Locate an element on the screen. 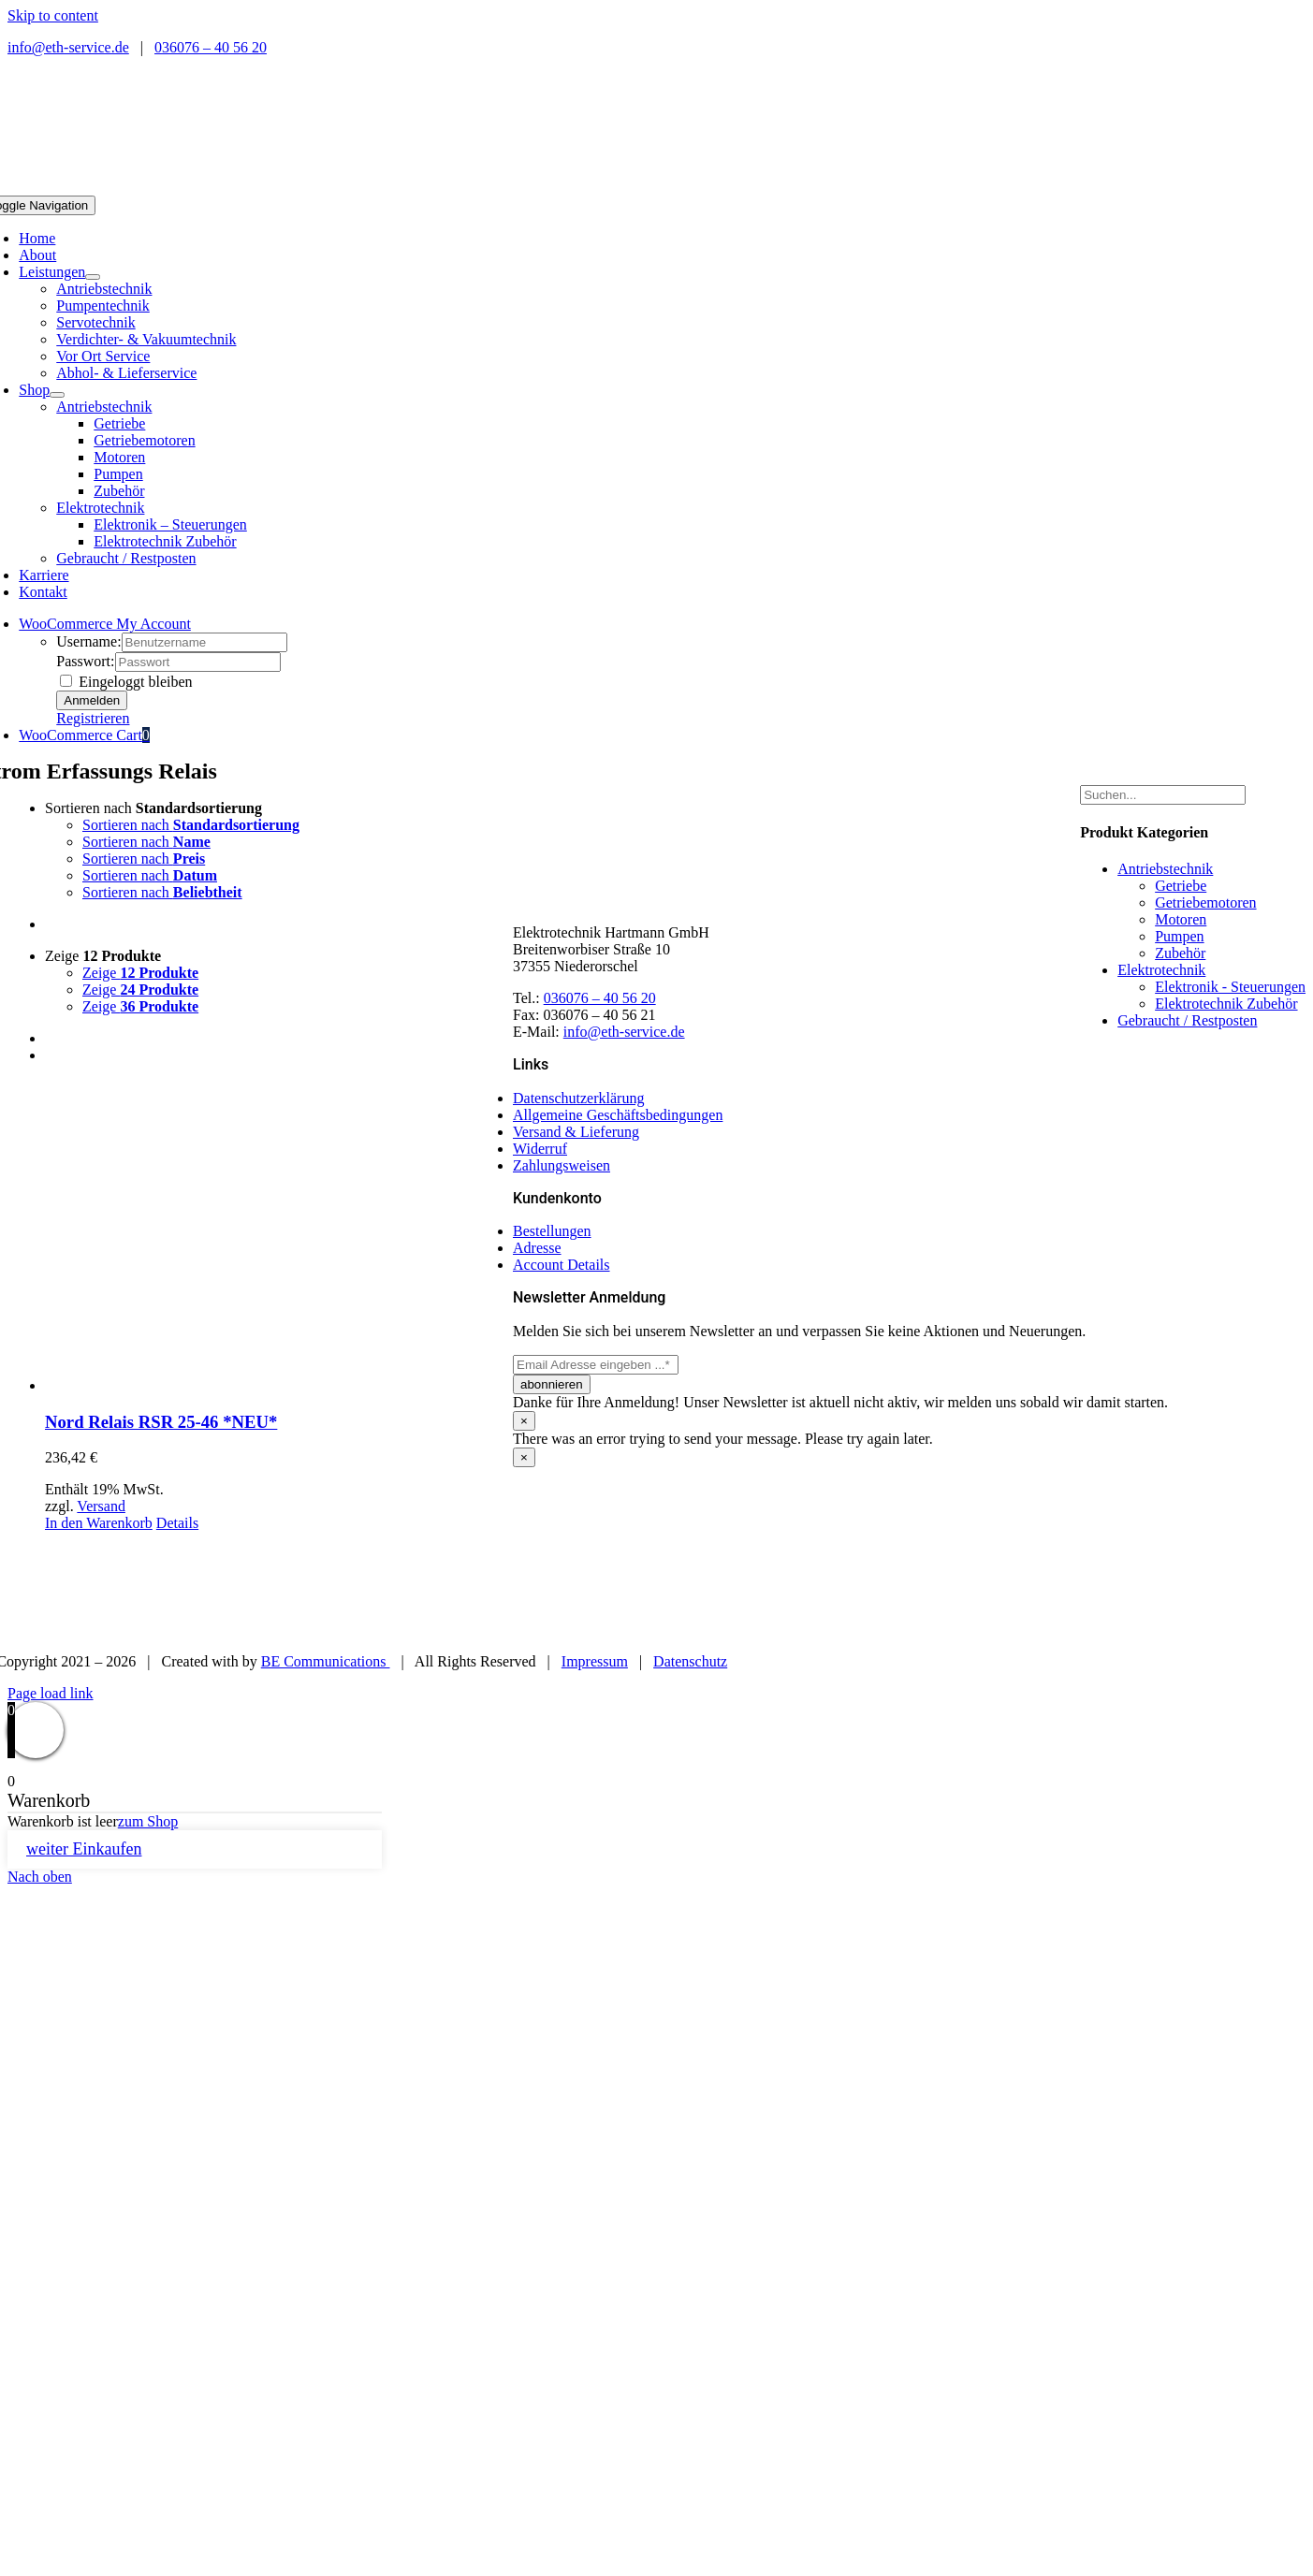  Impressum is located at coordinates (595, 1661).